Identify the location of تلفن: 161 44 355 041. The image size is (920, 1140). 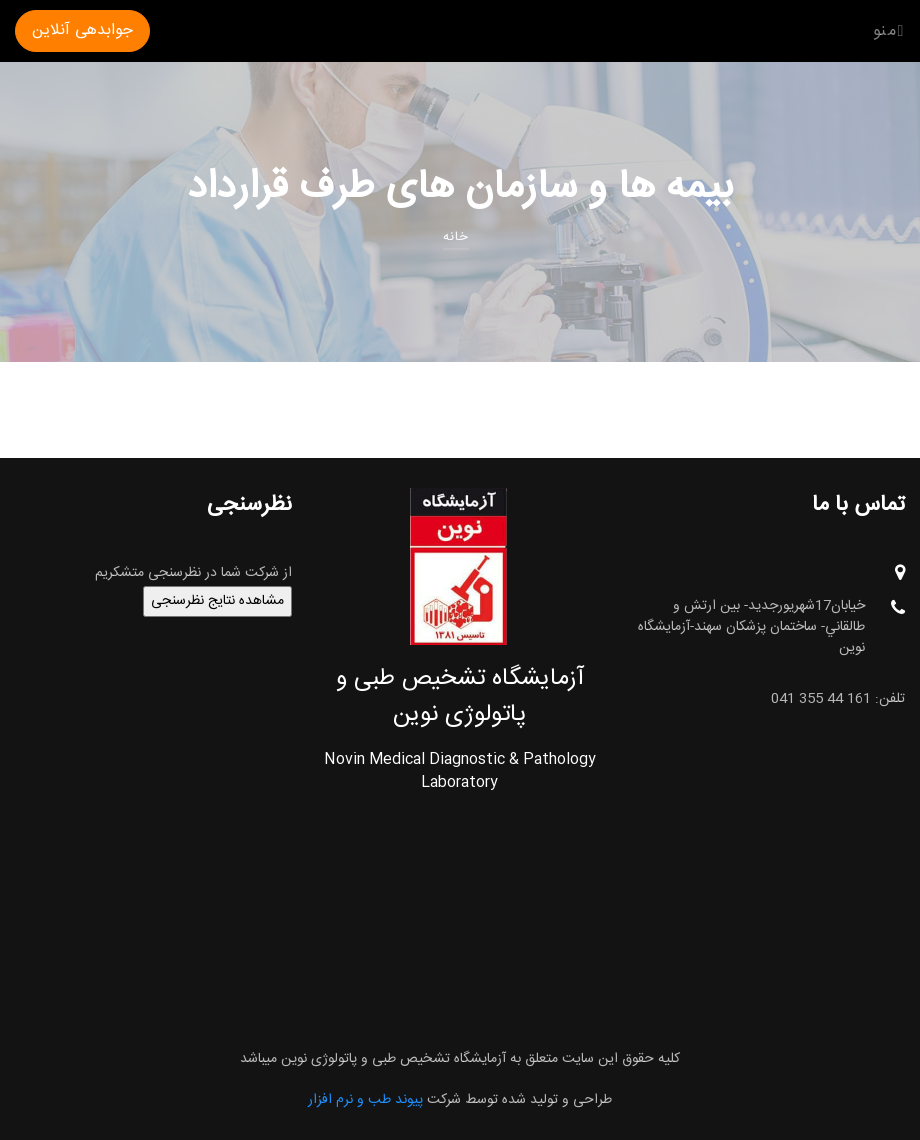
(838, 699).